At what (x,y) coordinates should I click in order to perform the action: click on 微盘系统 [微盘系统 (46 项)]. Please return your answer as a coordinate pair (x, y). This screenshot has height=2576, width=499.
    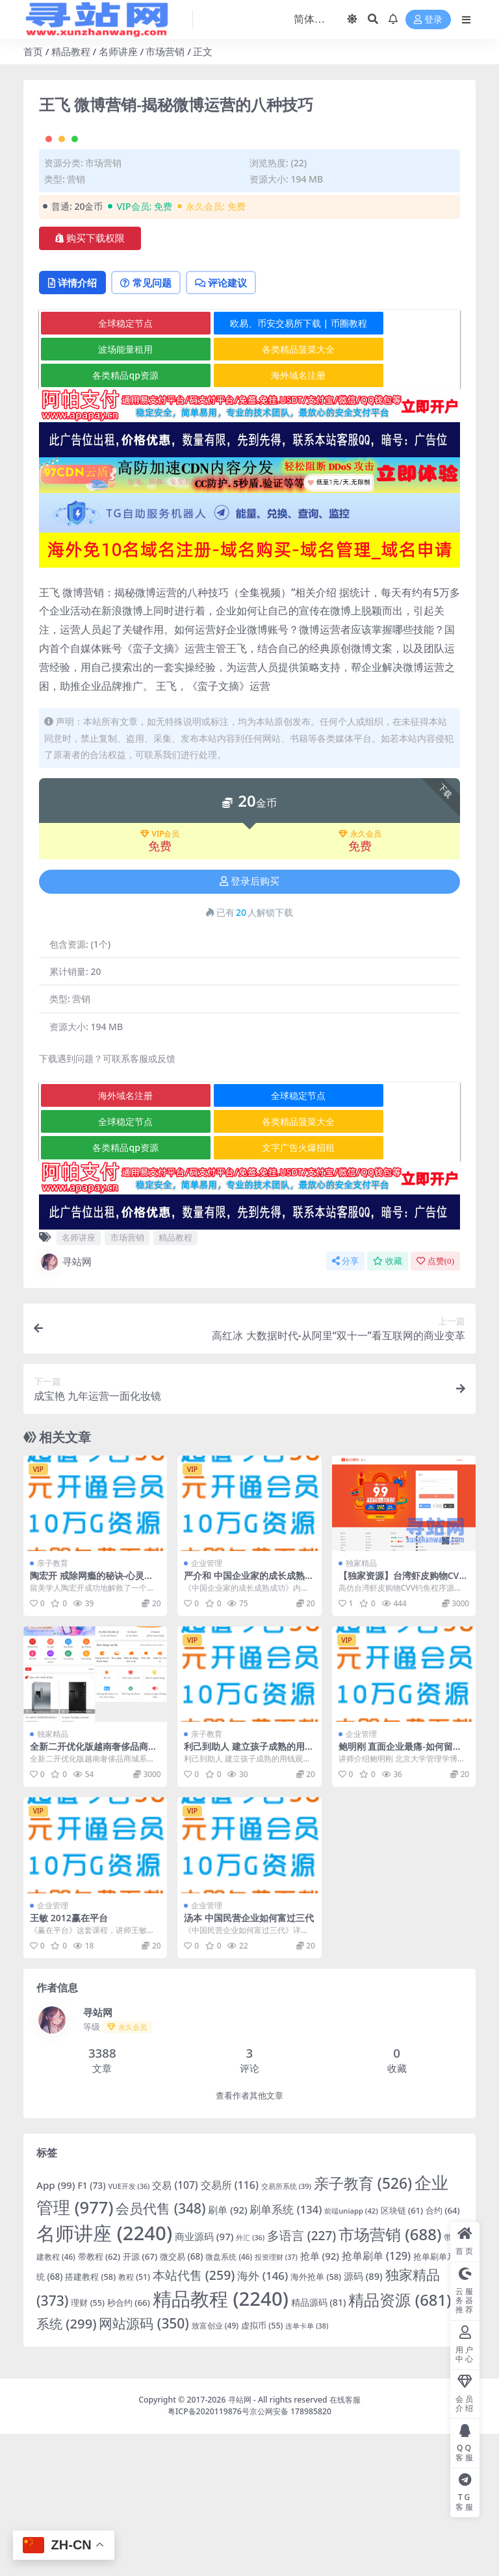
    Looking at the image, I should click on (228, 2399).